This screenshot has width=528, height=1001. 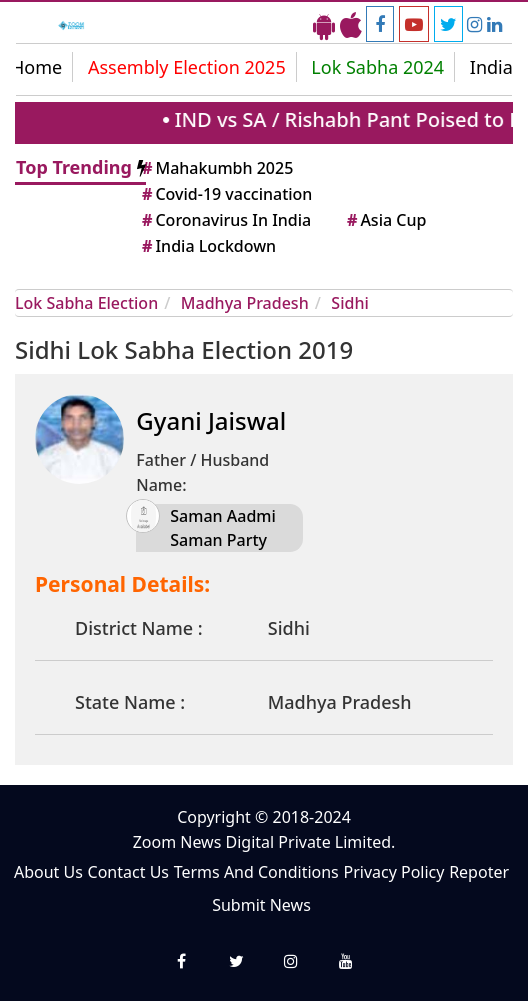 I want to click on Assembly Election 2025, so click(x=187, y=67).